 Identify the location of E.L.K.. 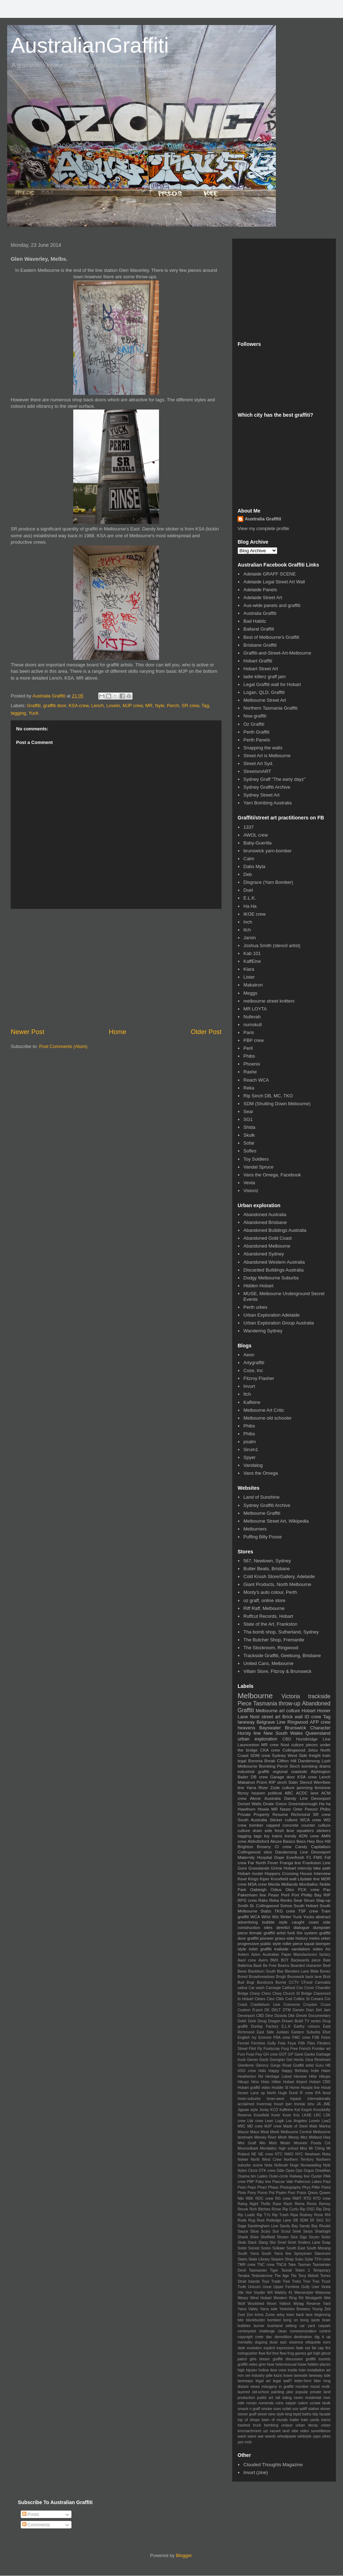
(249, 898).